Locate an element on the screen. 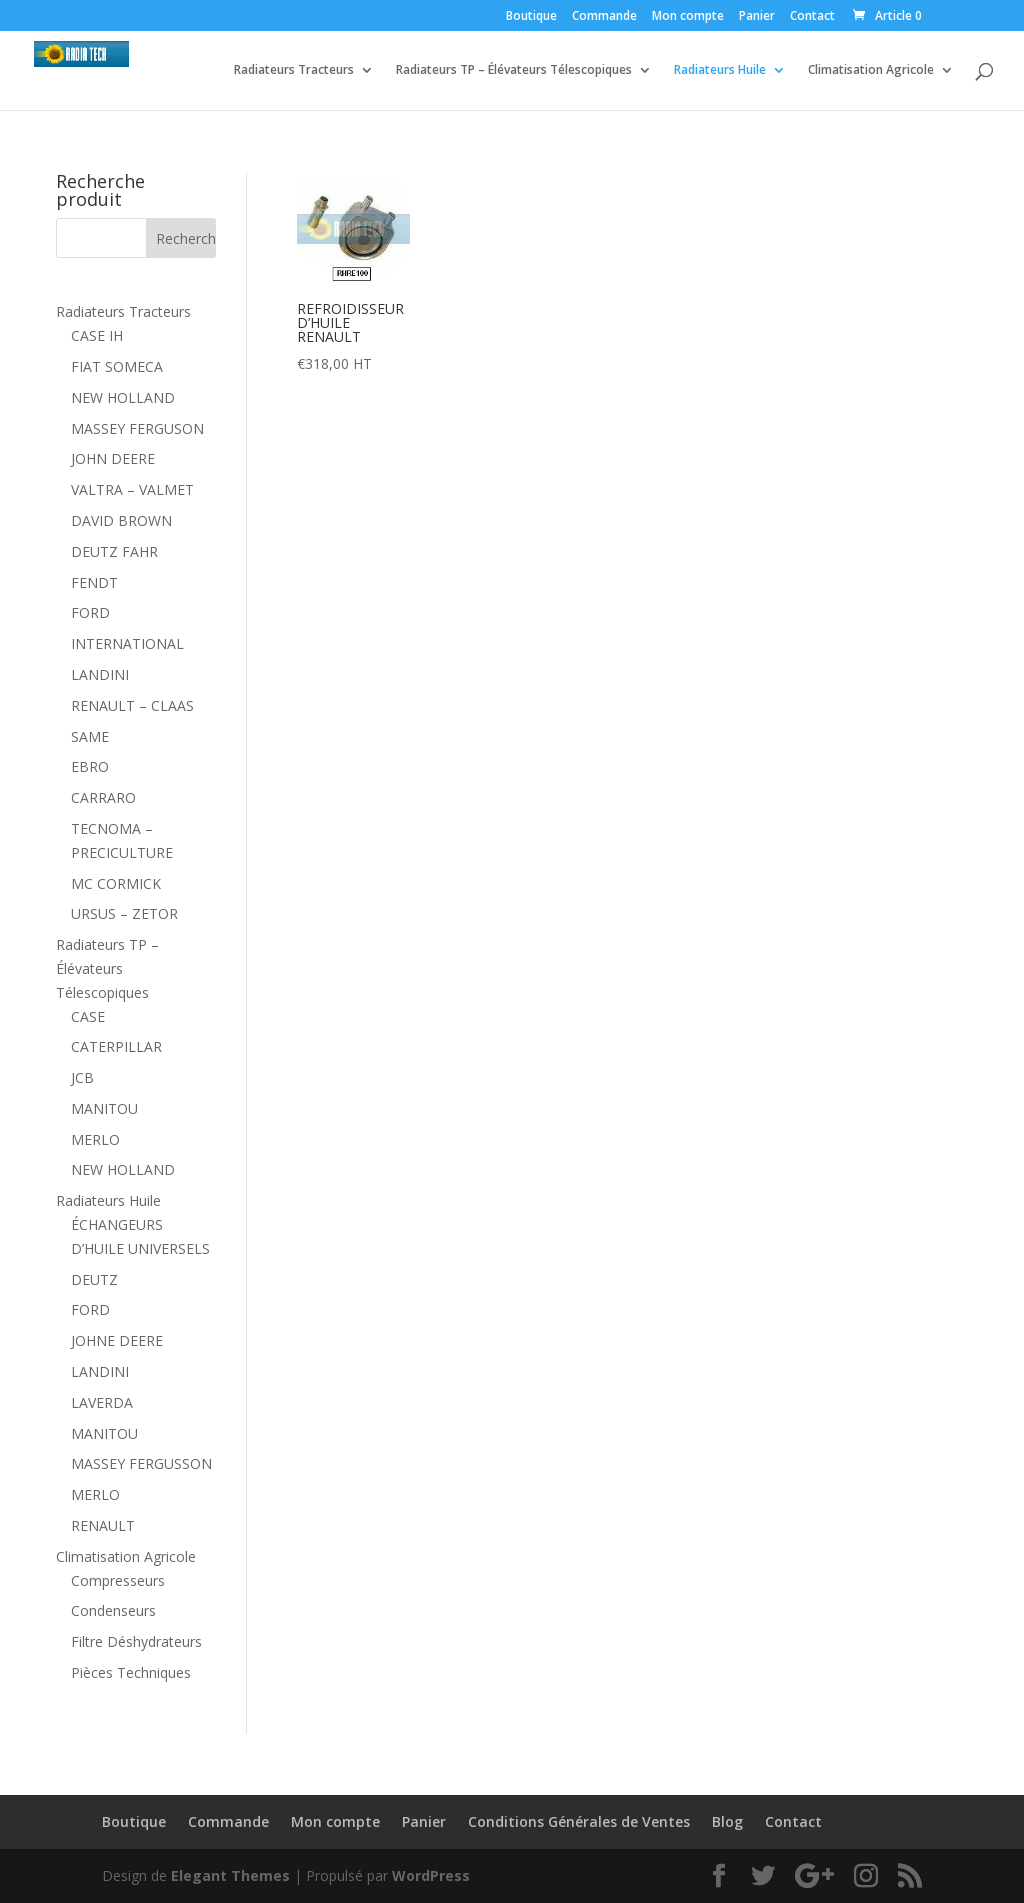 The width and height of the screenshot is (1024, 1903). Blog is located at coordinates (727, 1821).